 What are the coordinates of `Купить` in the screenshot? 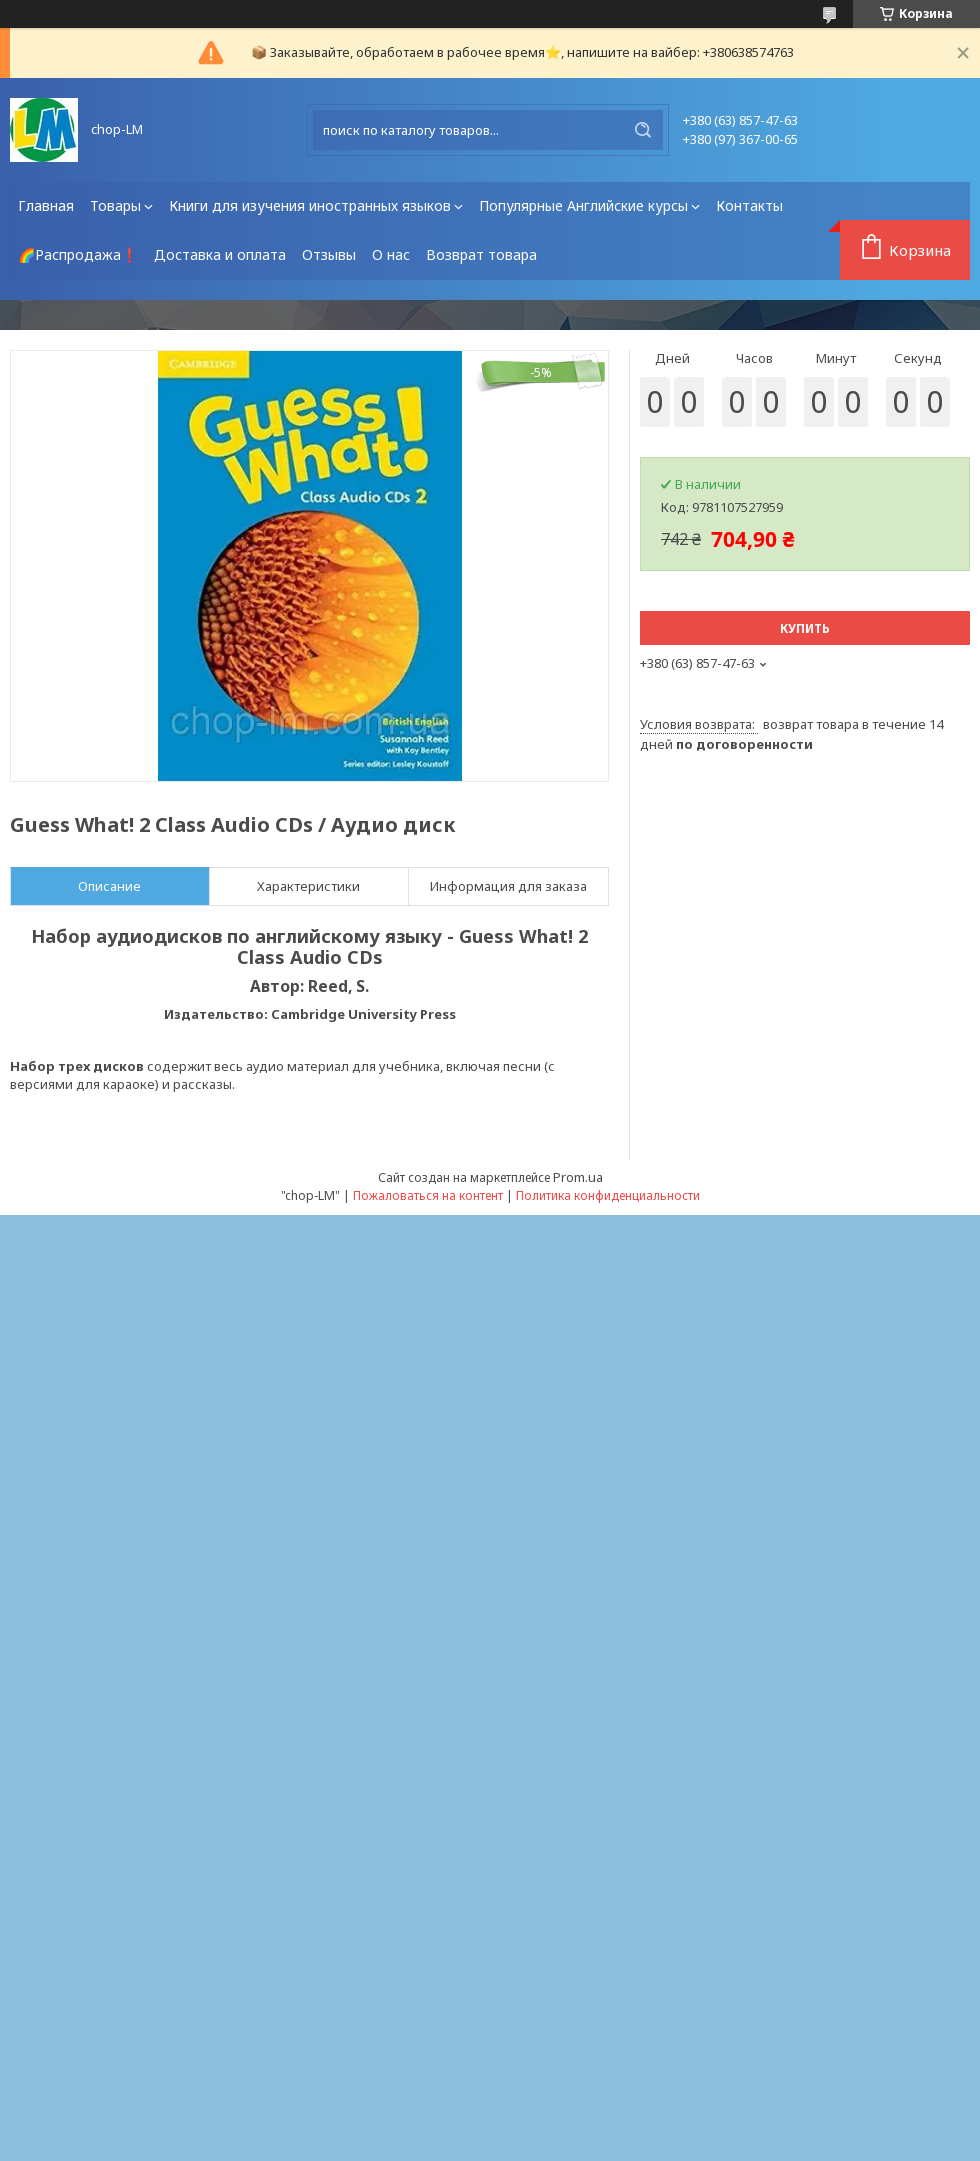 It's located at (805, 628).